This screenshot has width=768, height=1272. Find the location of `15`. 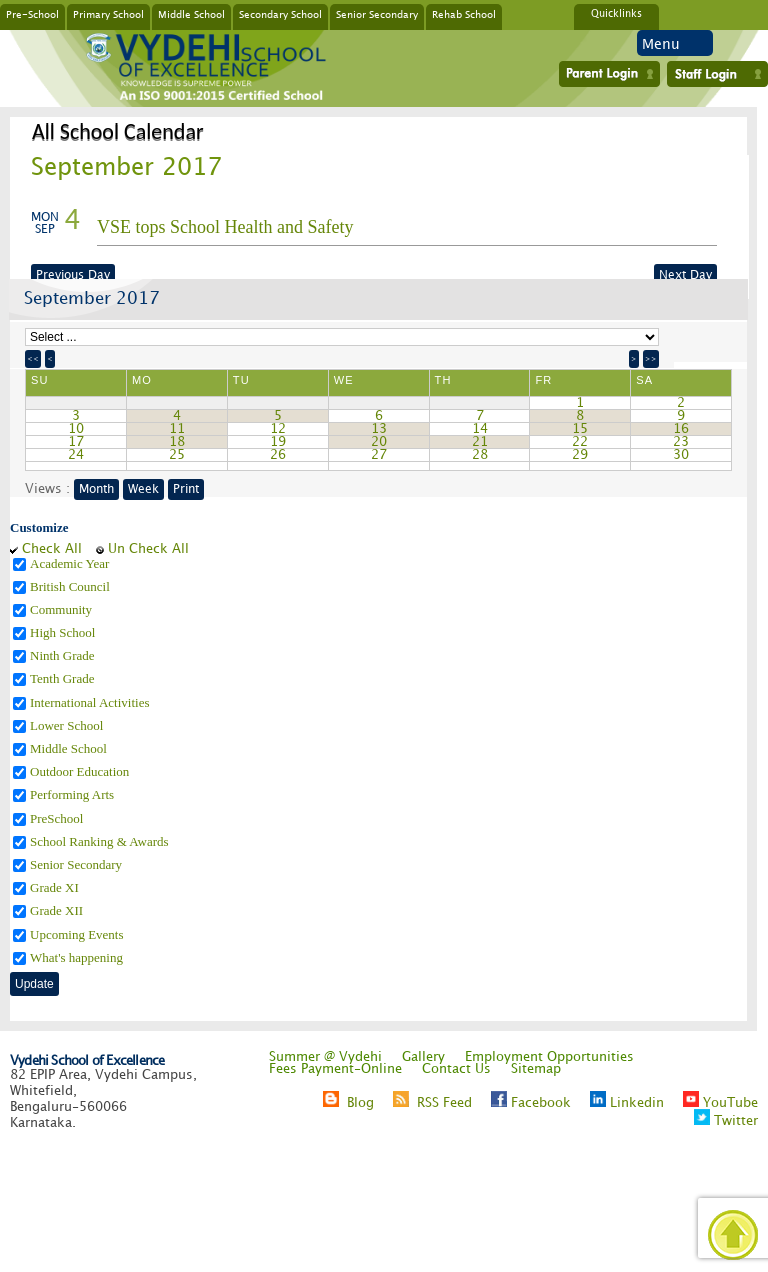

15 is located at coordinates (580, 429).